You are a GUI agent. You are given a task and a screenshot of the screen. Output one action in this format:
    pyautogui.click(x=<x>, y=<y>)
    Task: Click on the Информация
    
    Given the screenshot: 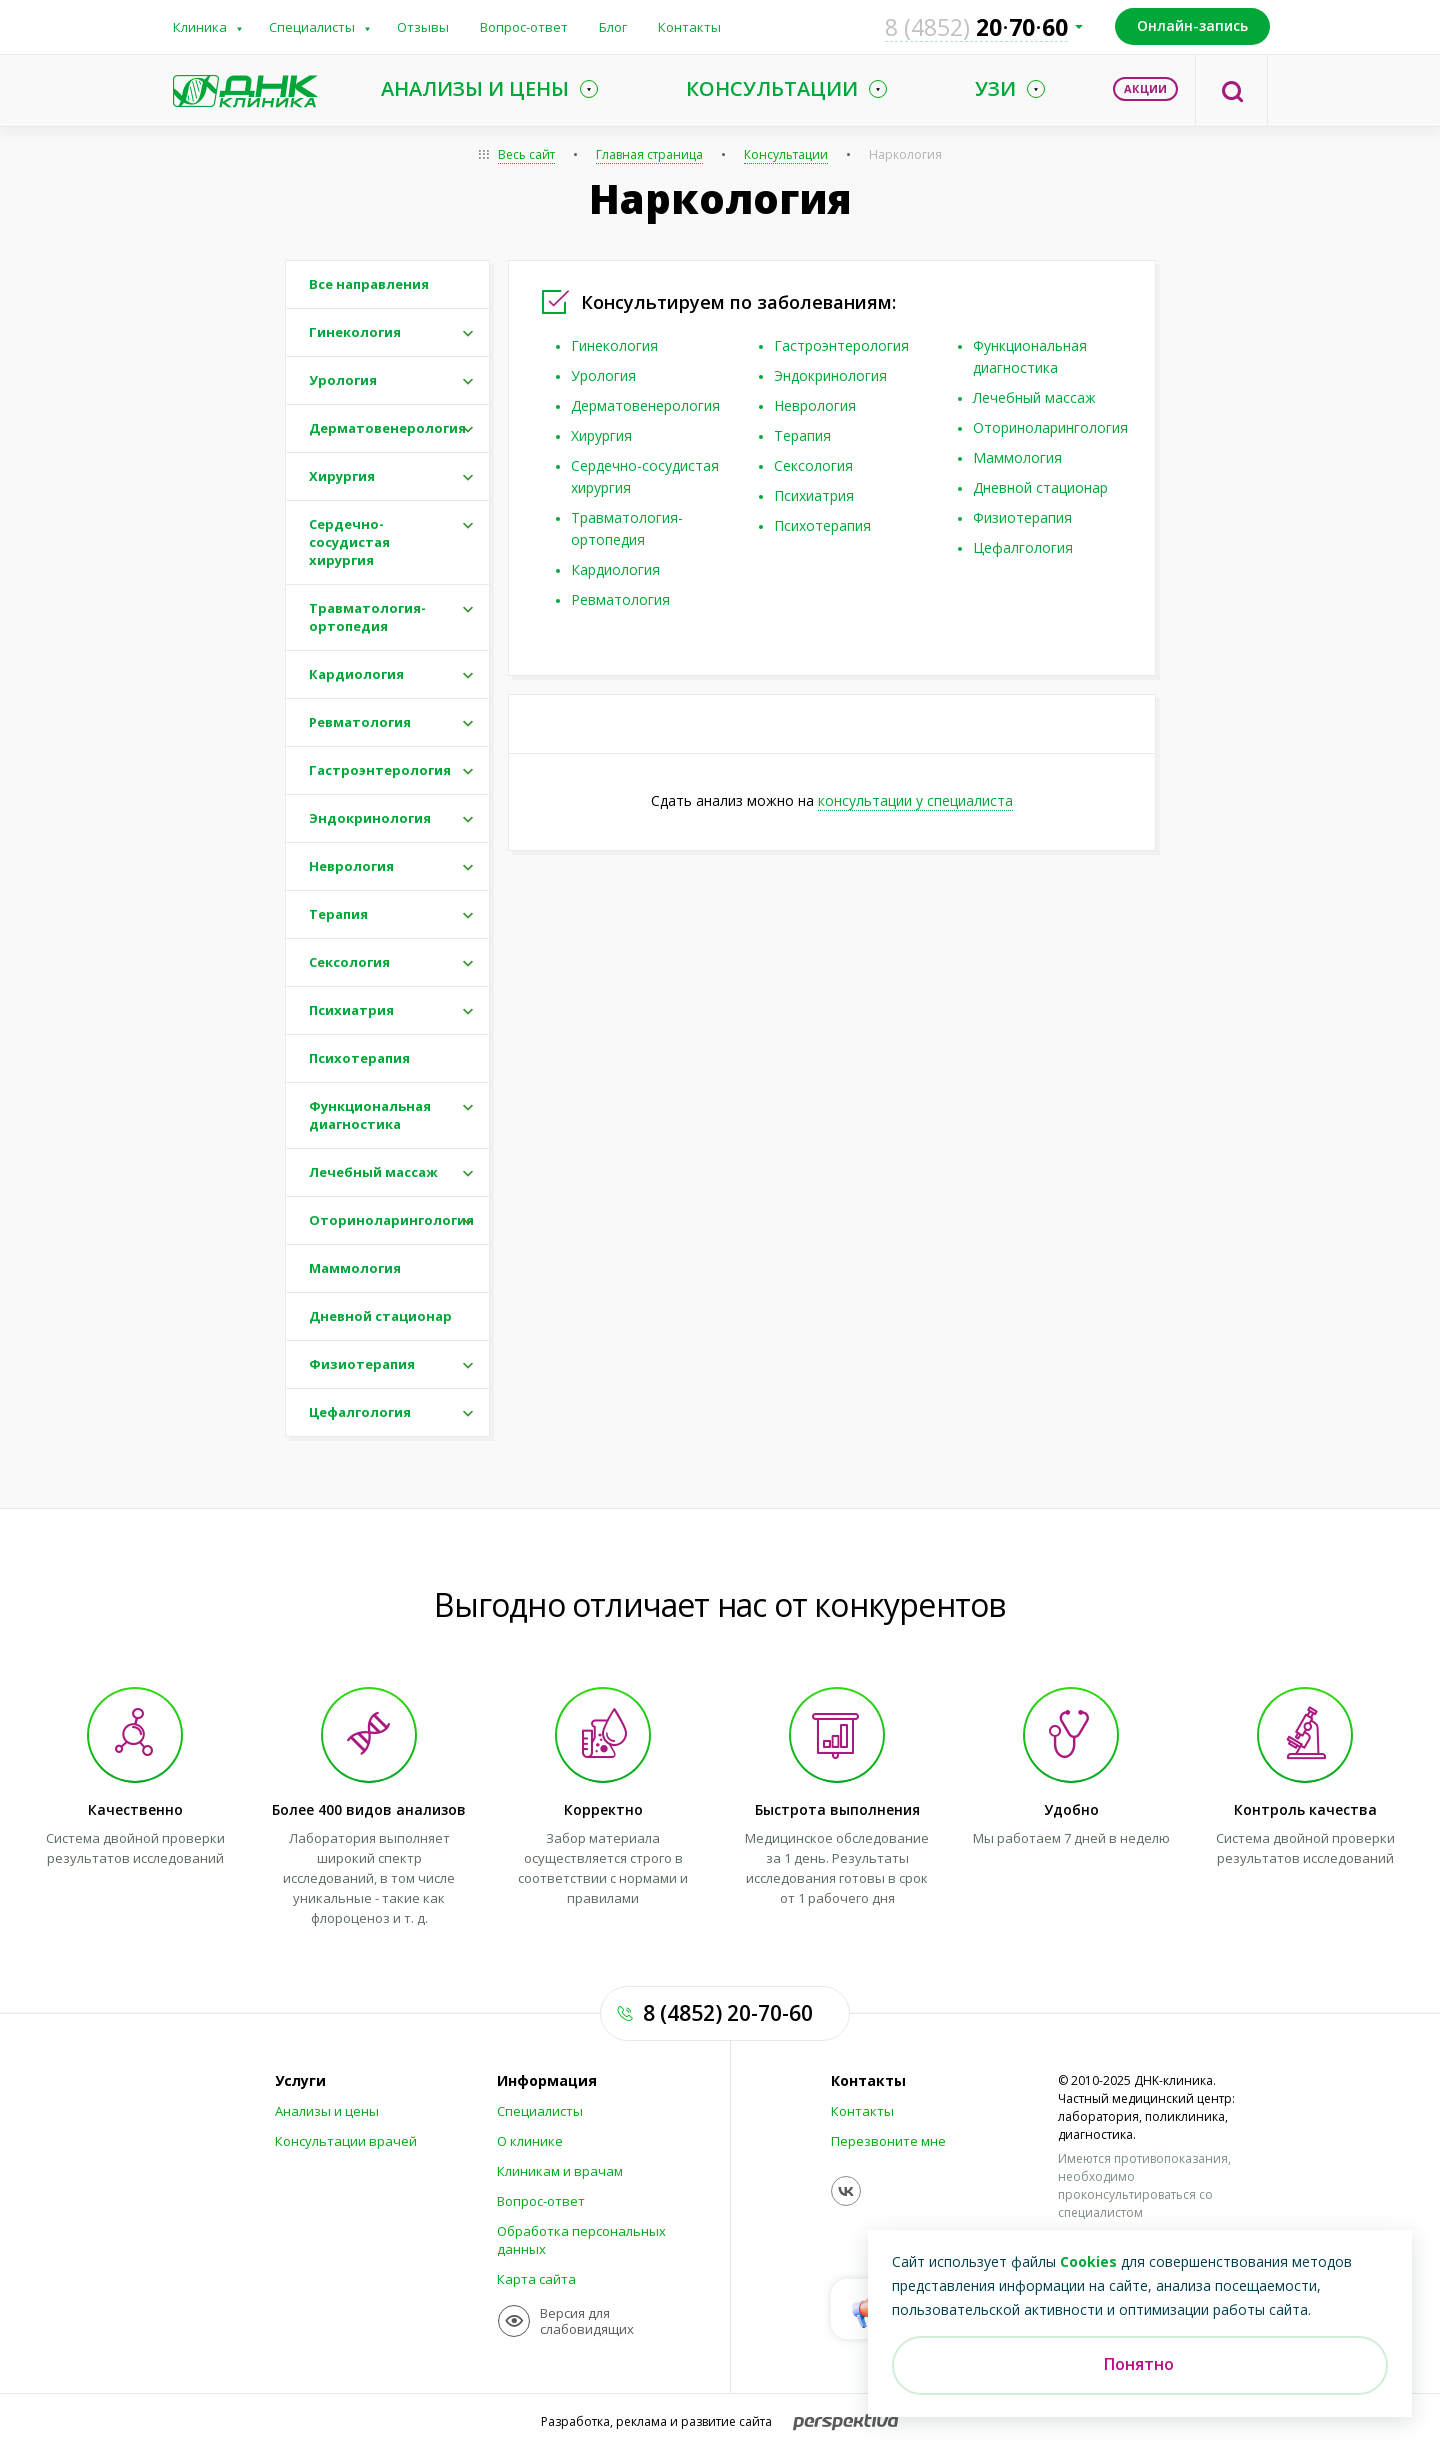 What is the action you would take?
    pyautogui.click(x=547, y=2081)
    